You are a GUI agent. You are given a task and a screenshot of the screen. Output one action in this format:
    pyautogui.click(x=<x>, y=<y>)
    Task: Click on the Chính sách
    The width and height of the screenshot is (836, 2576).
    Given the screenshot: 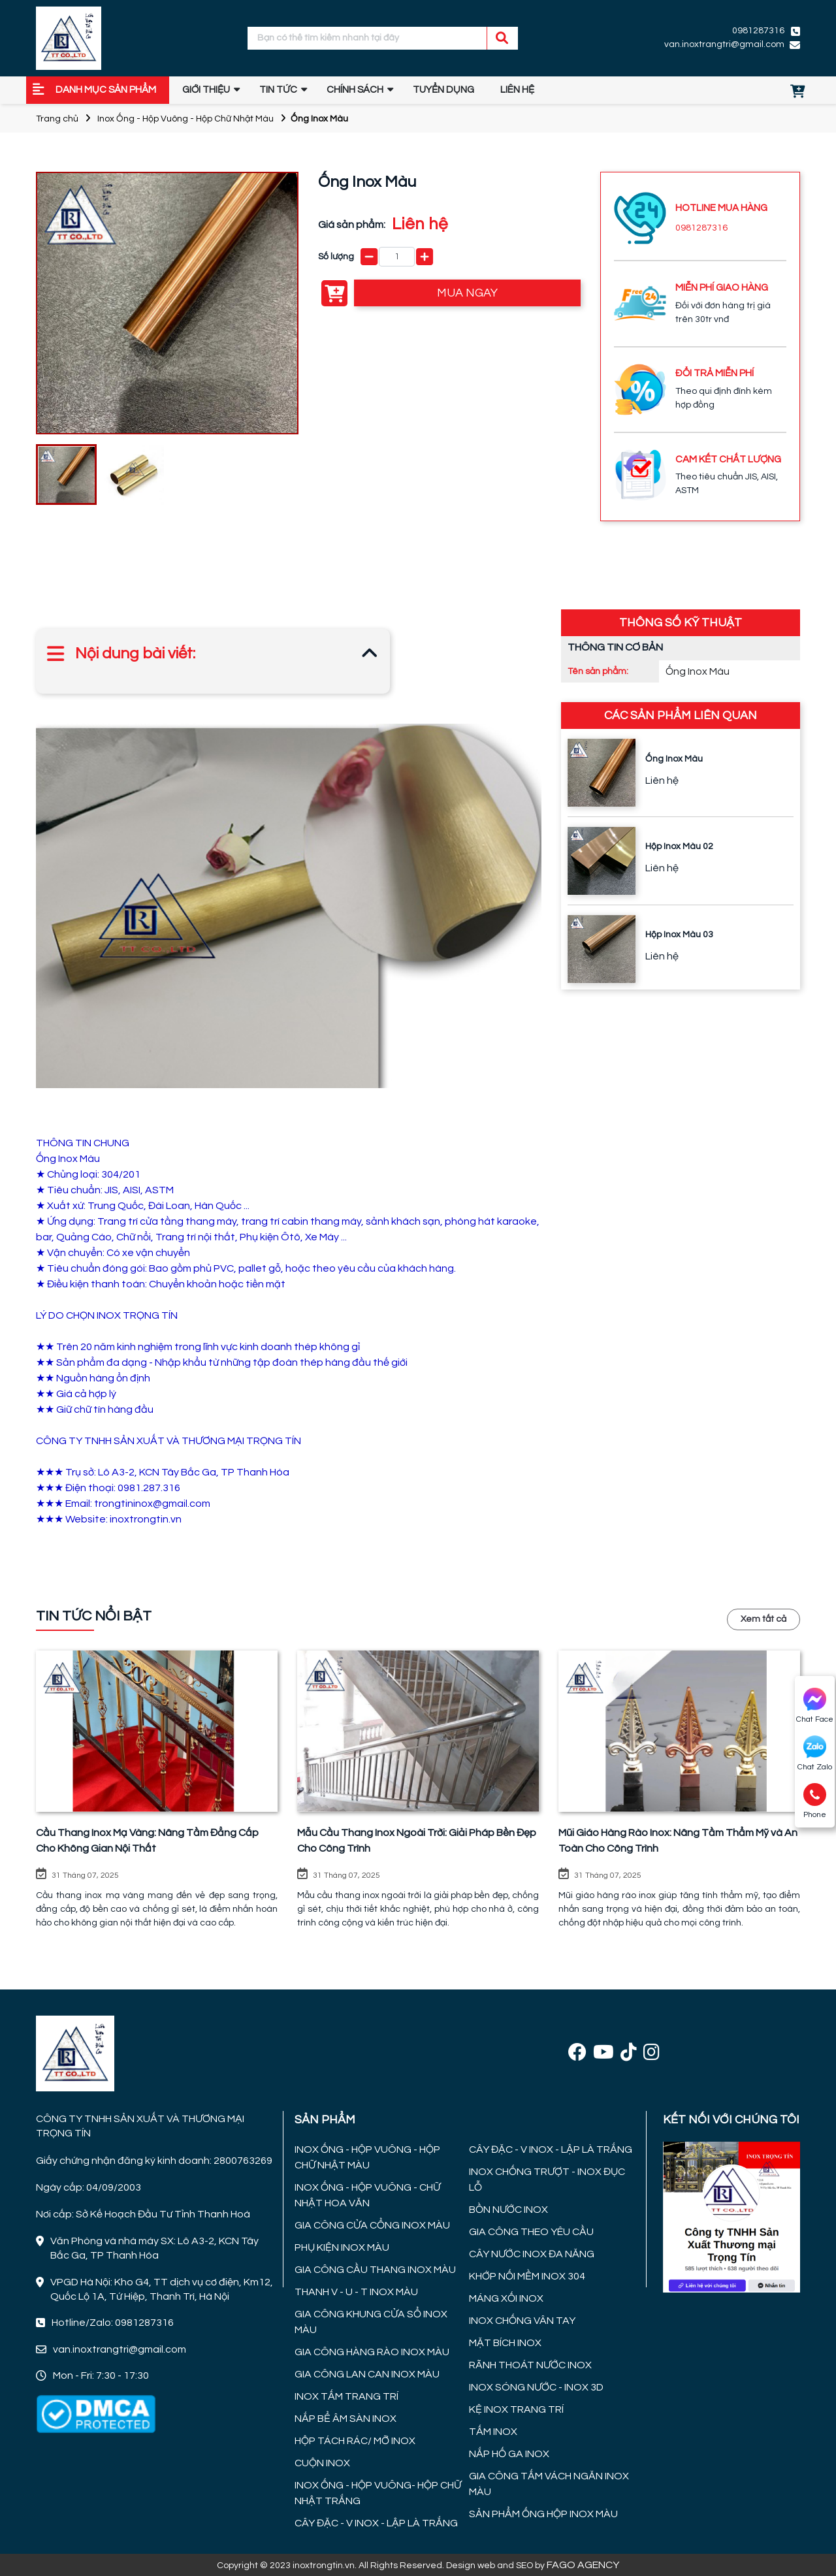 What is the action you would take?
    pyautogui.click(x=355, y=90)
    